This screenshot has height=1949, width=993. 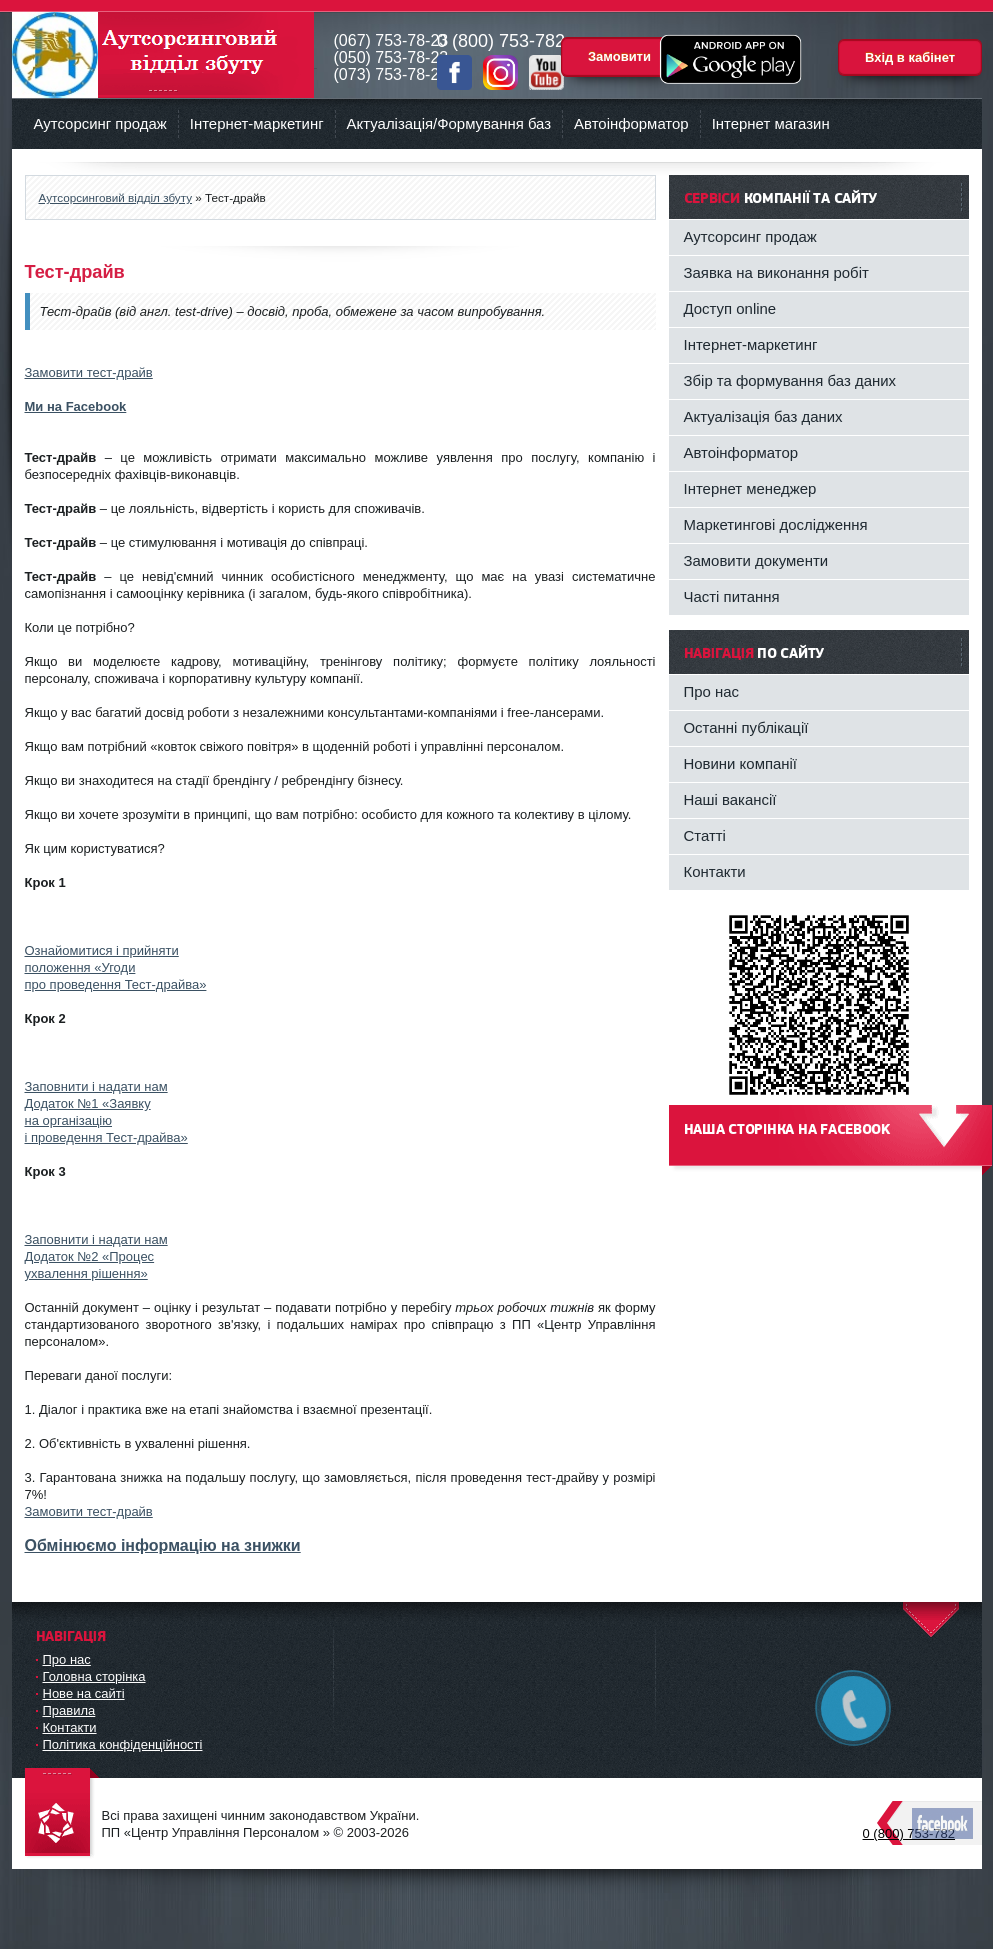 I want to click on Збір та формування баз даних, so click(x=790, y=380).